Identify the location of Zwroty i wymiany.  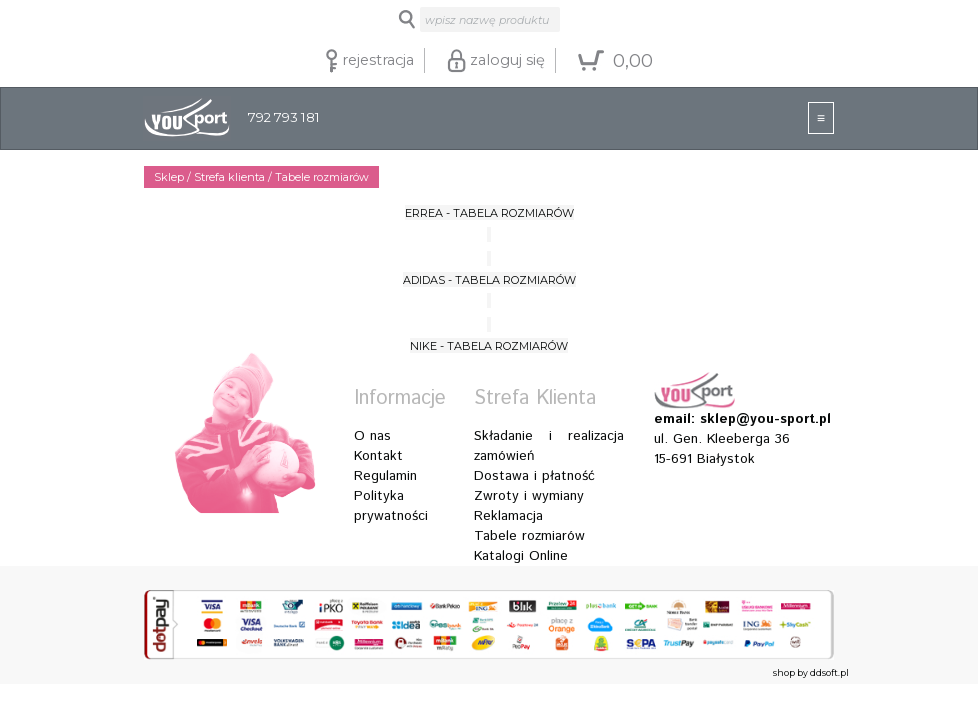
(529, 496).